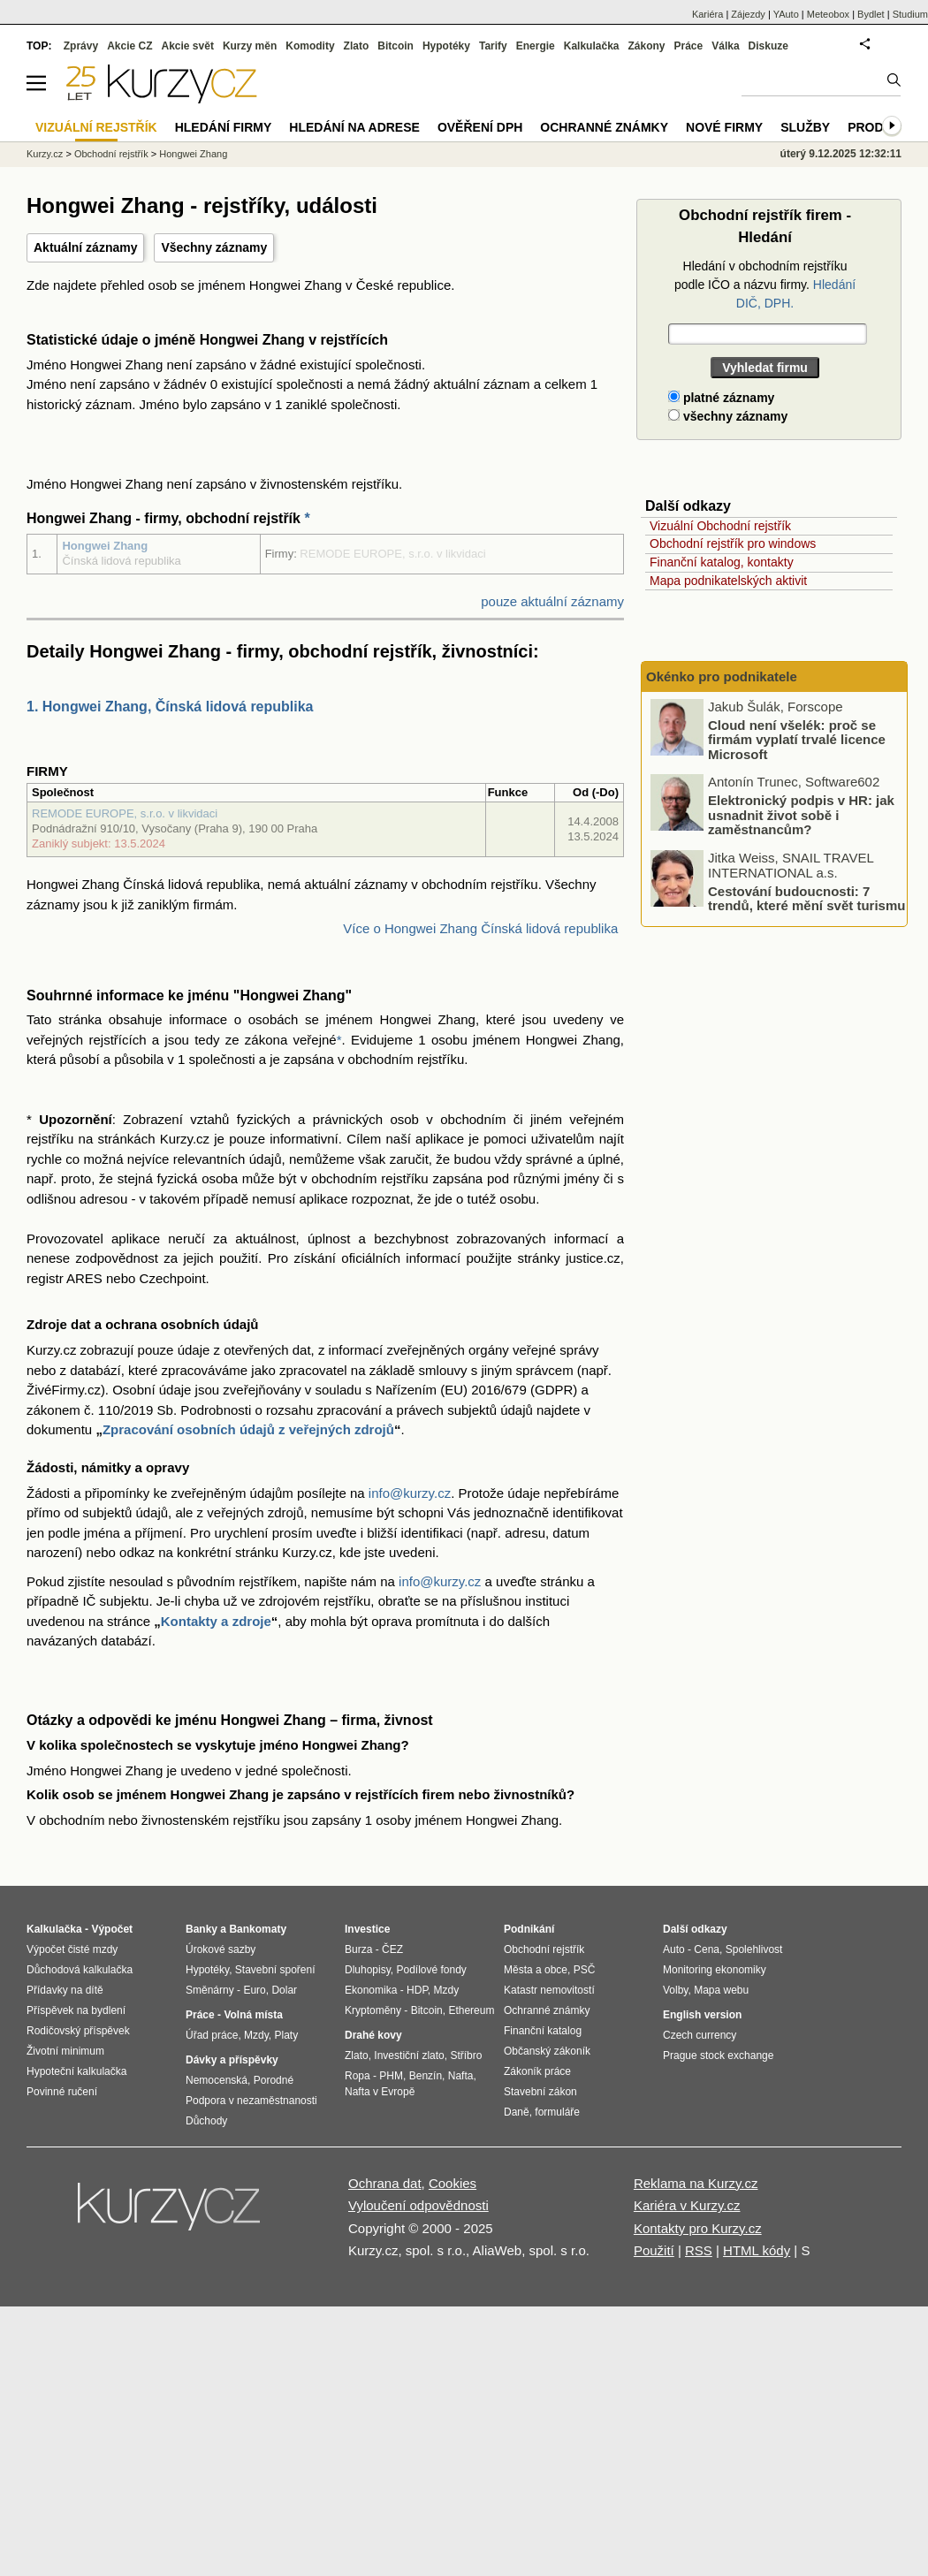  What do you see at coordinates (232, 2060) in the screenshot?
I see `Dávky a příspěvky` at bounding box center [232, 2060].